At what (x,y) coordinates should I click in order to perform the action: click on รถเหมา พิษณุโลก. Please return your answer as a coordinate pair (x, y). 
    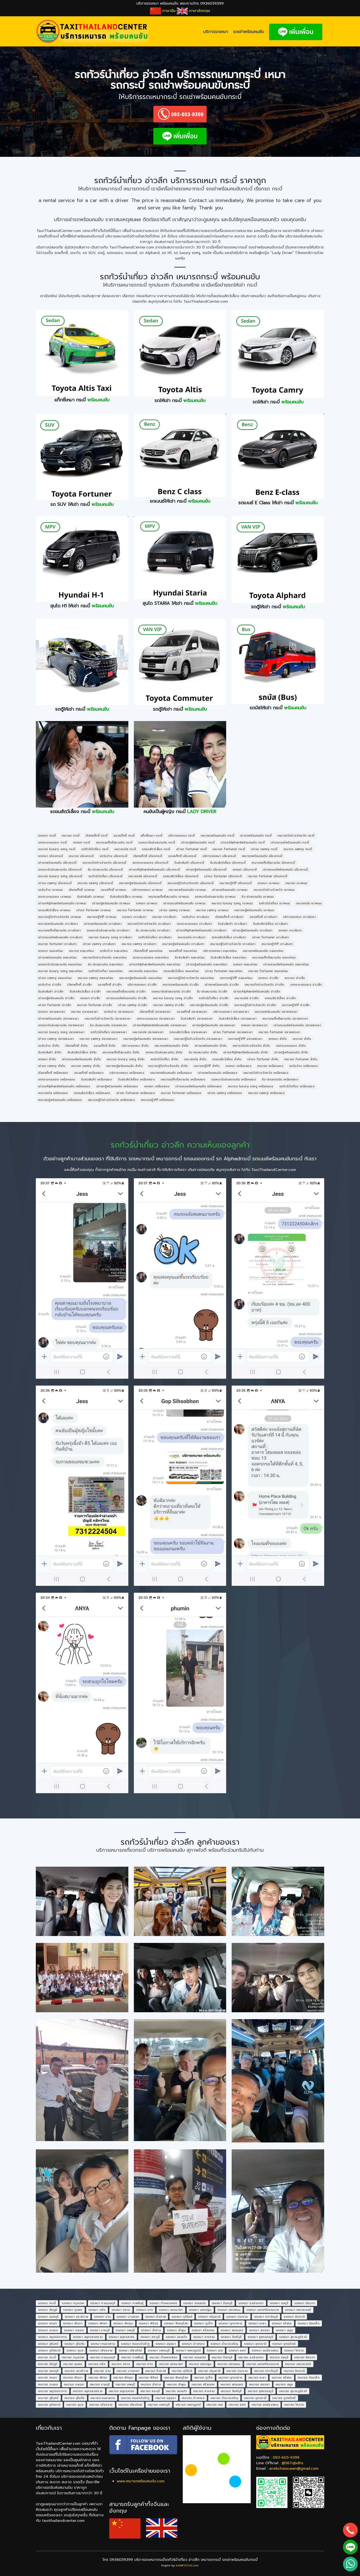
    Looking at the image, I should click on (176, 2323).